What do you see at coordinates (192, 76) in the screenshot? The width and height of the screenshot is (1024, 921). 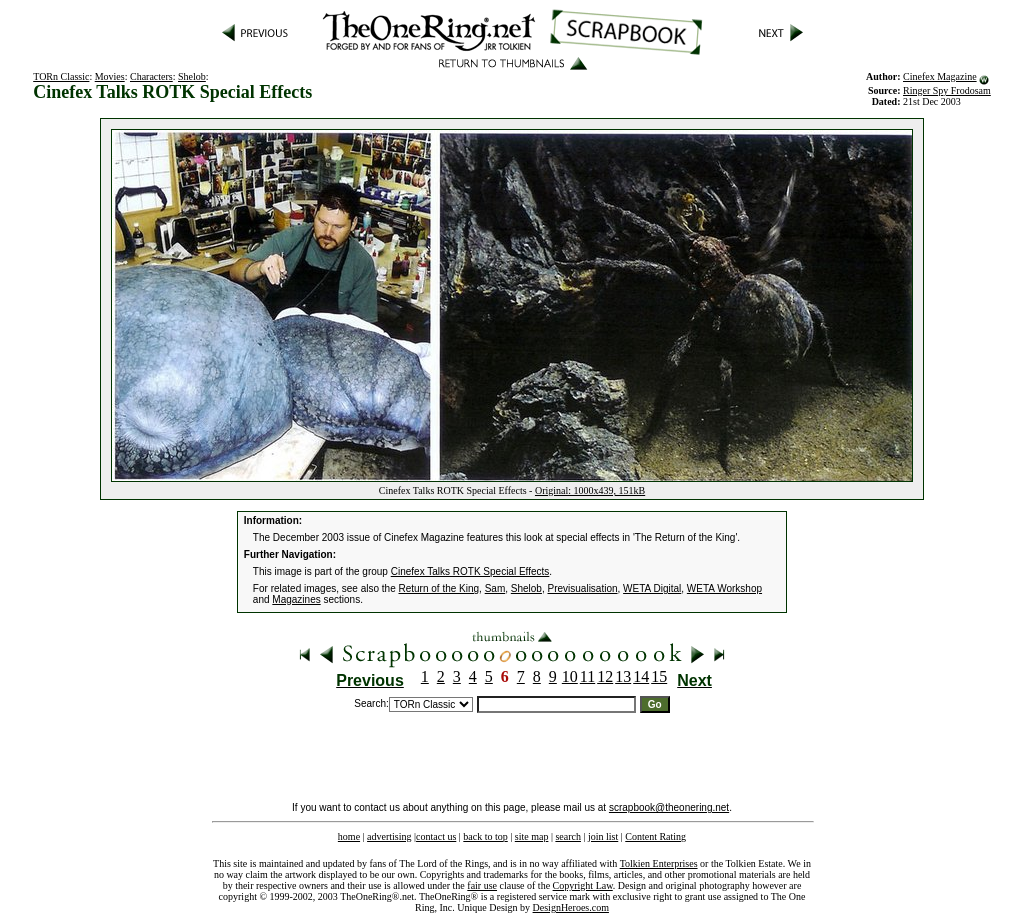 I see `Shelob` at bounding box center [192, 76].